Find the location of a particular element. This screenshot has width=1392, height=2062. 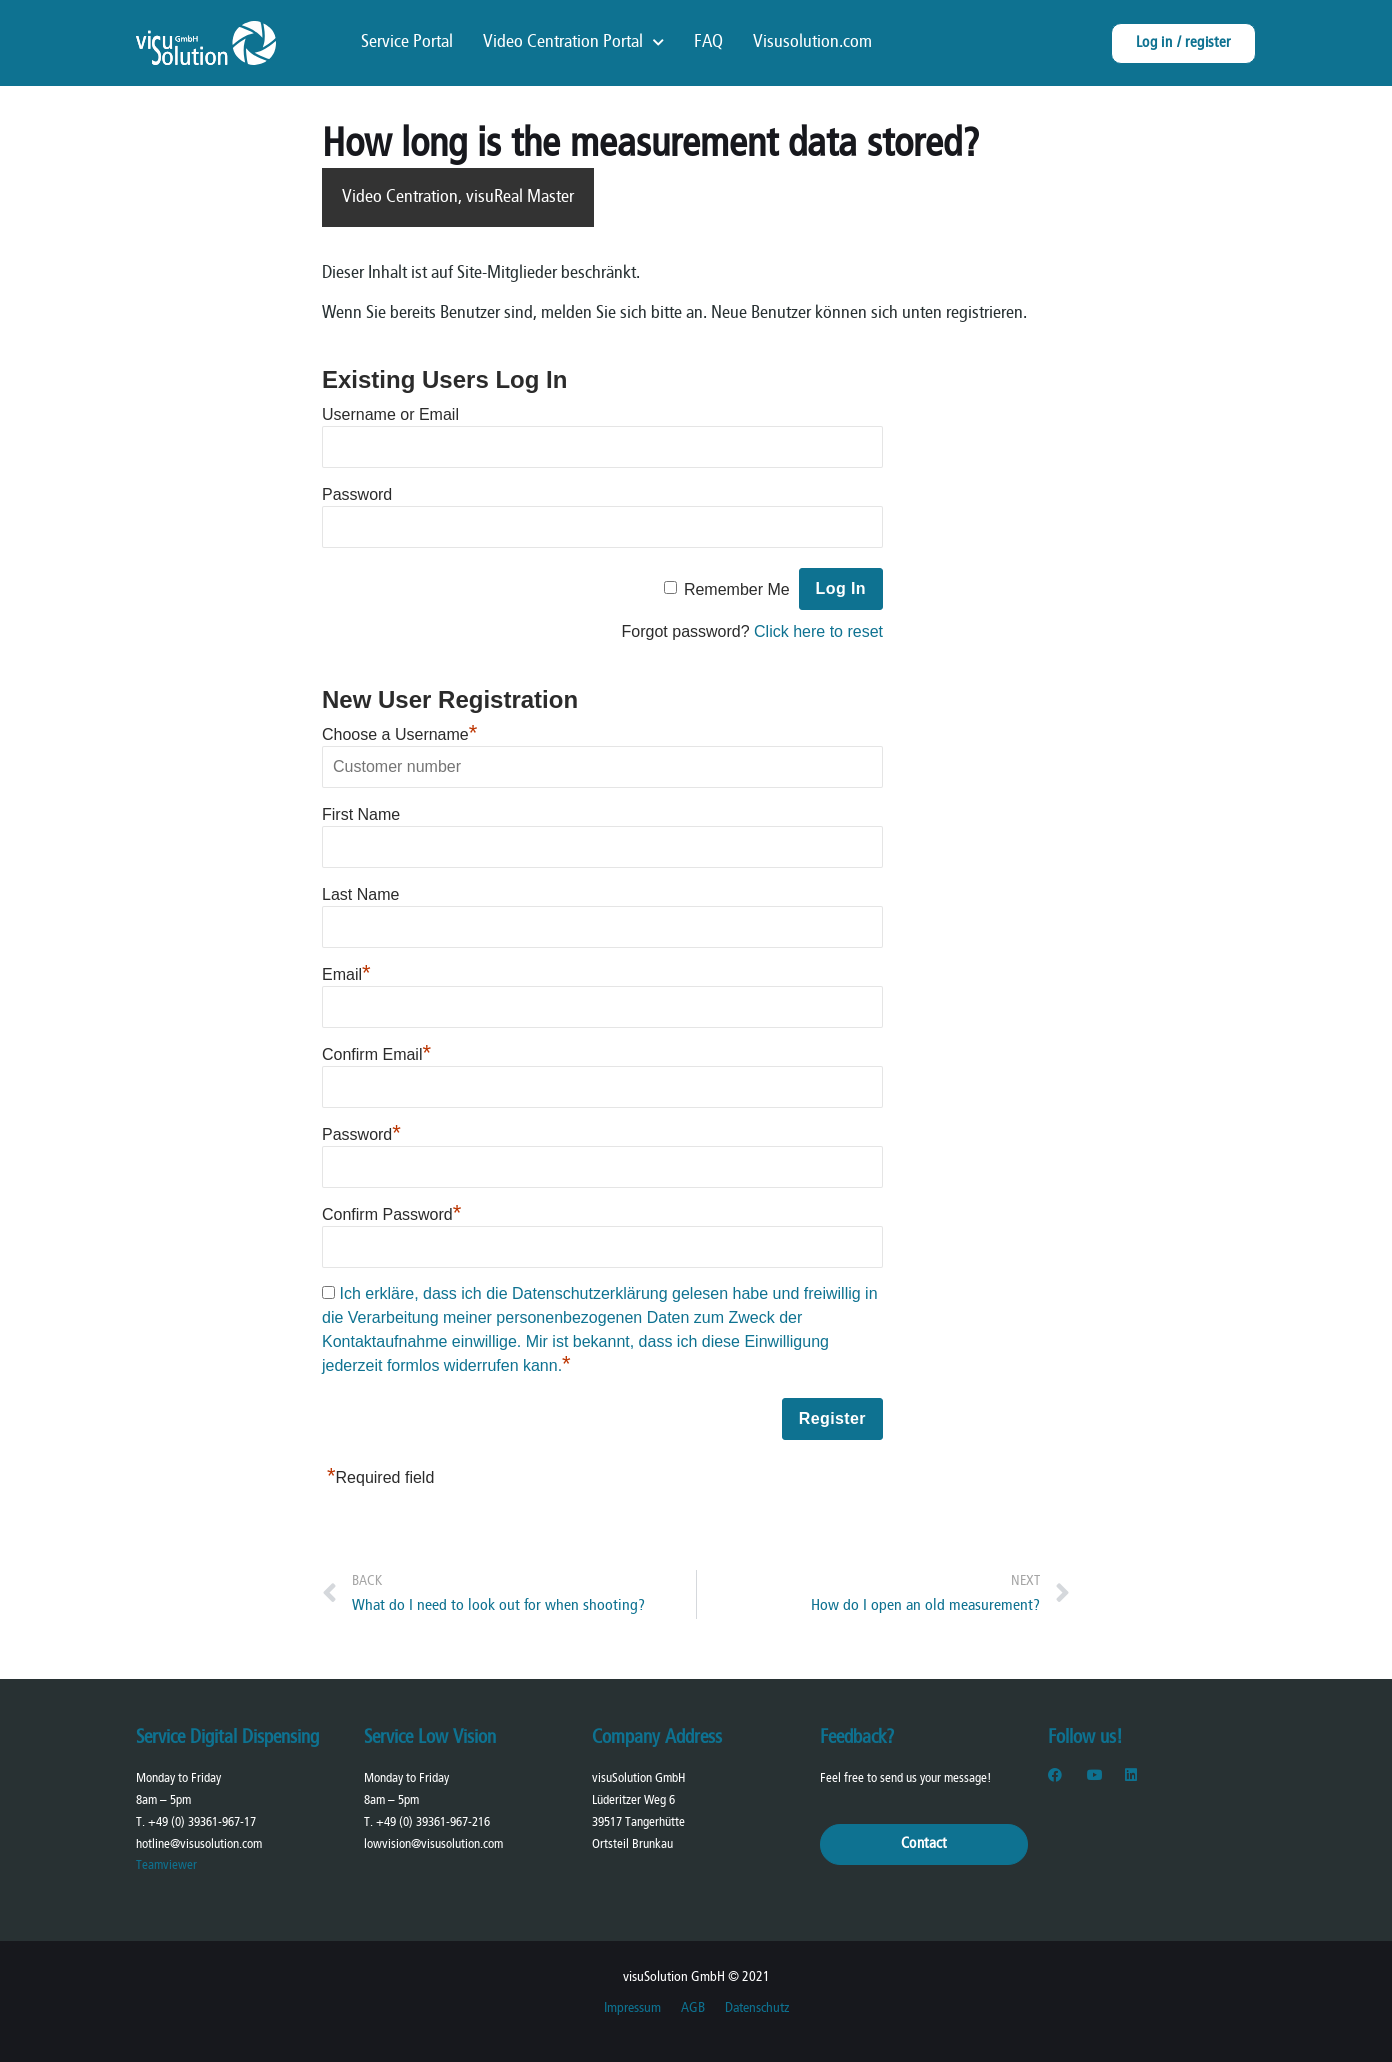

First Name is located at coordinates (361, 814).